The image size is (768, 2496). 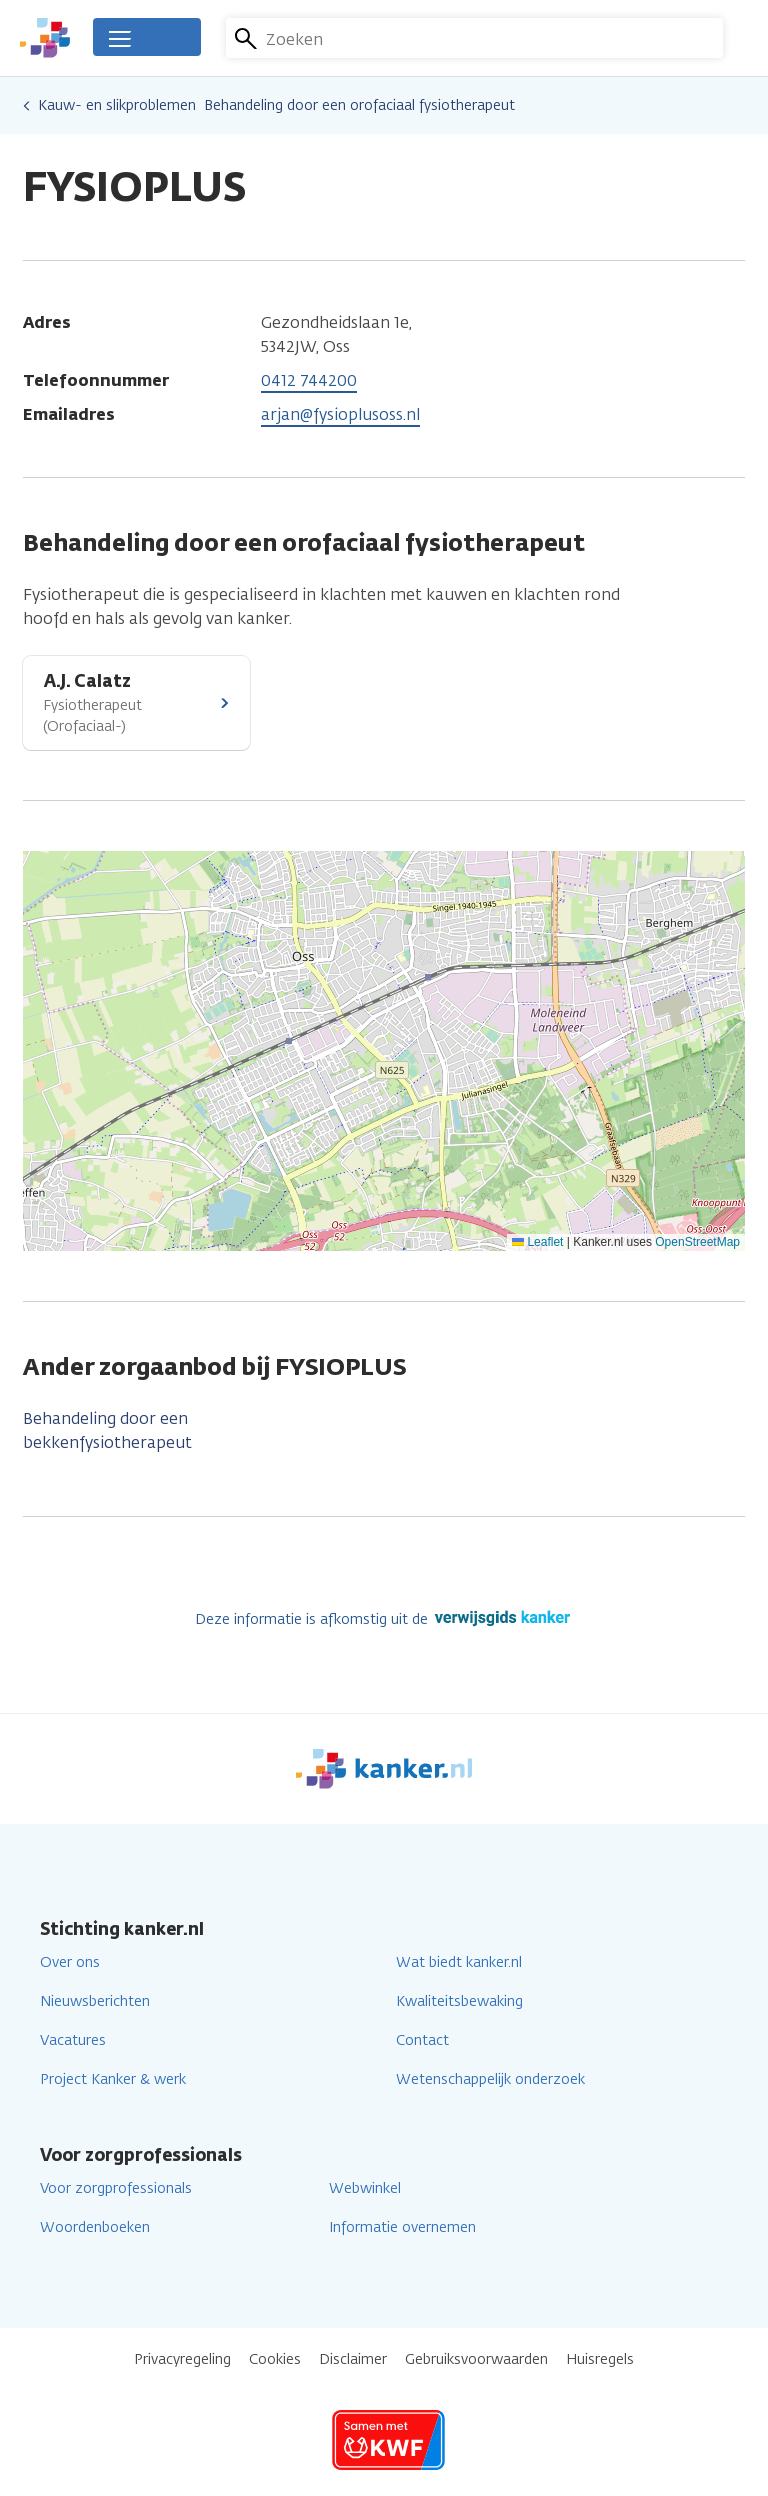 What do you see at coordinates (95, 2227) in the screenshot?
I see `Woordenboeken` at bounding box center [95, 2227].